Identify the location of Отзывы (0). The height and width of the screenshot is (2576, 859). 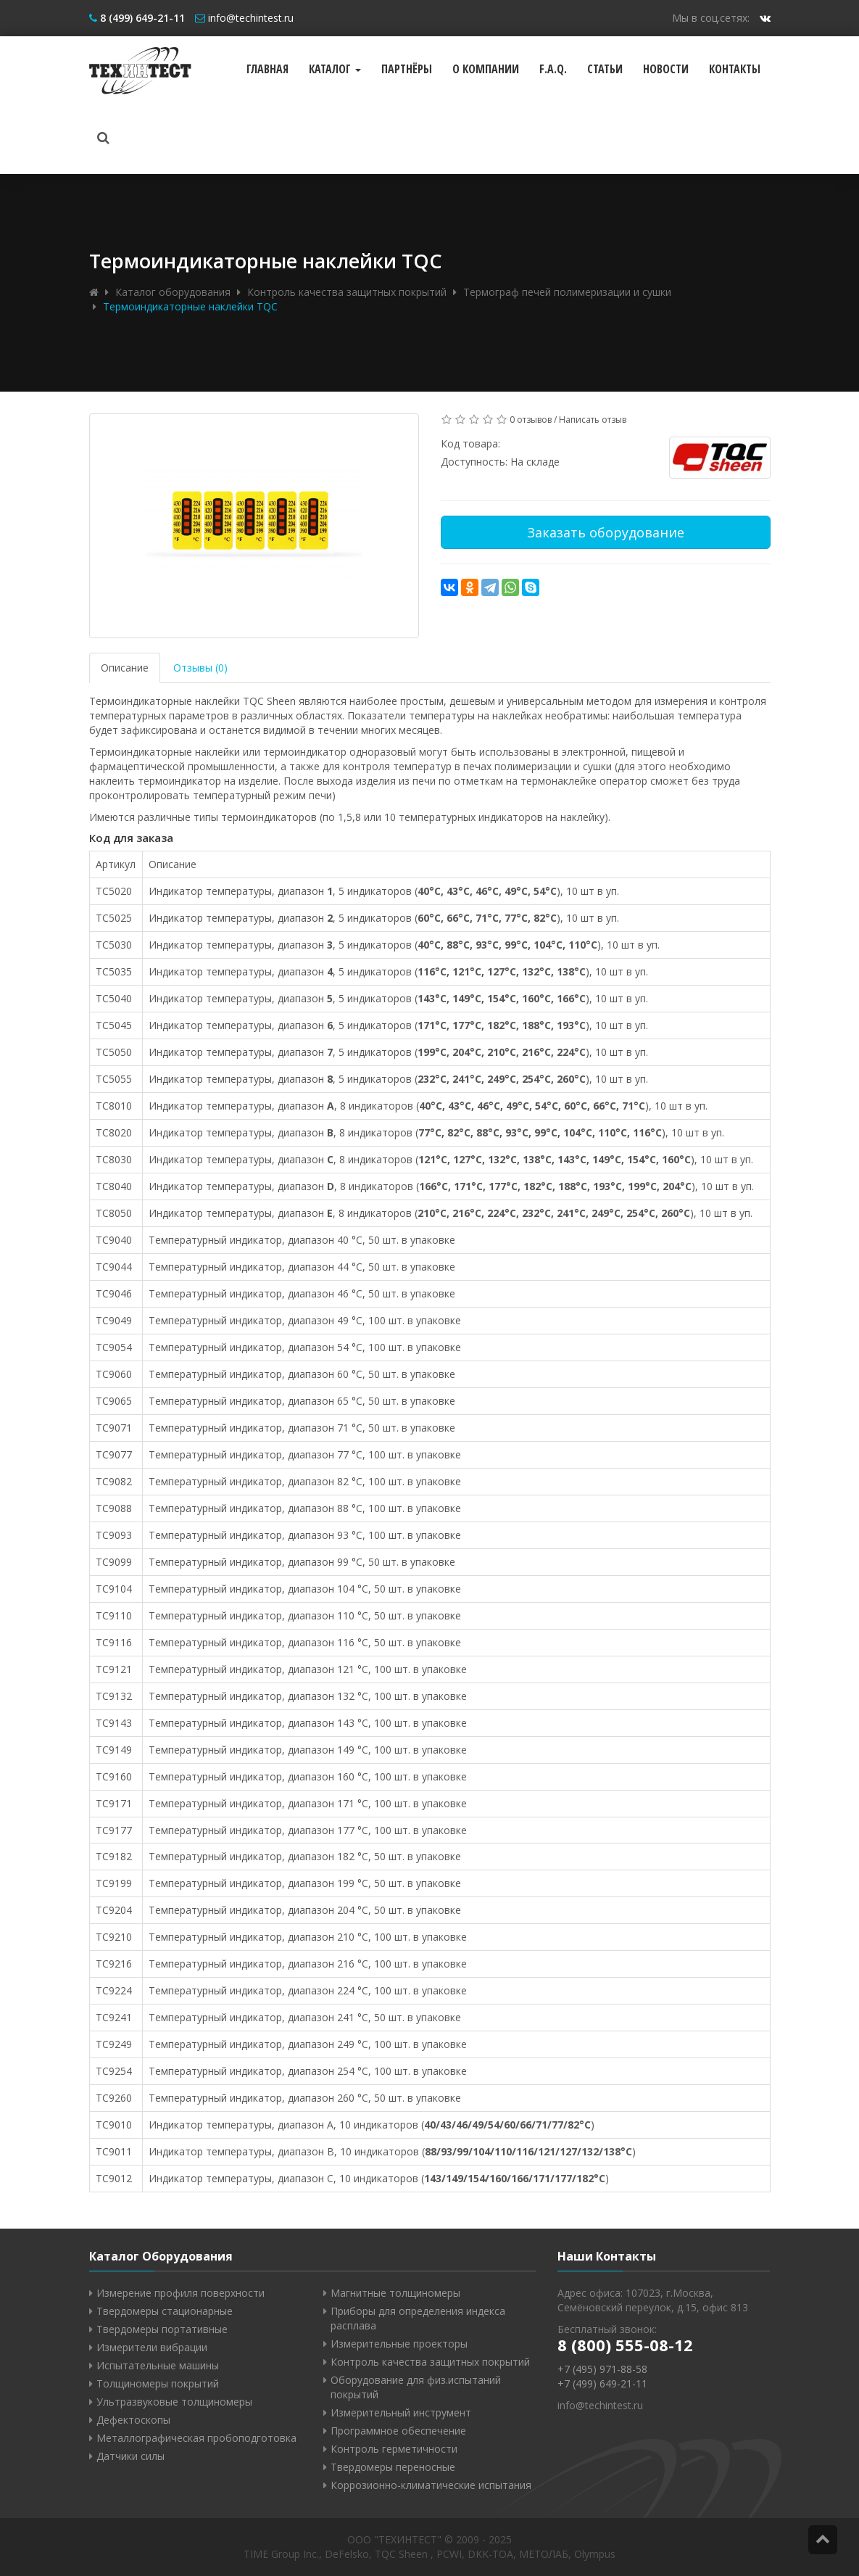
(200, 667).